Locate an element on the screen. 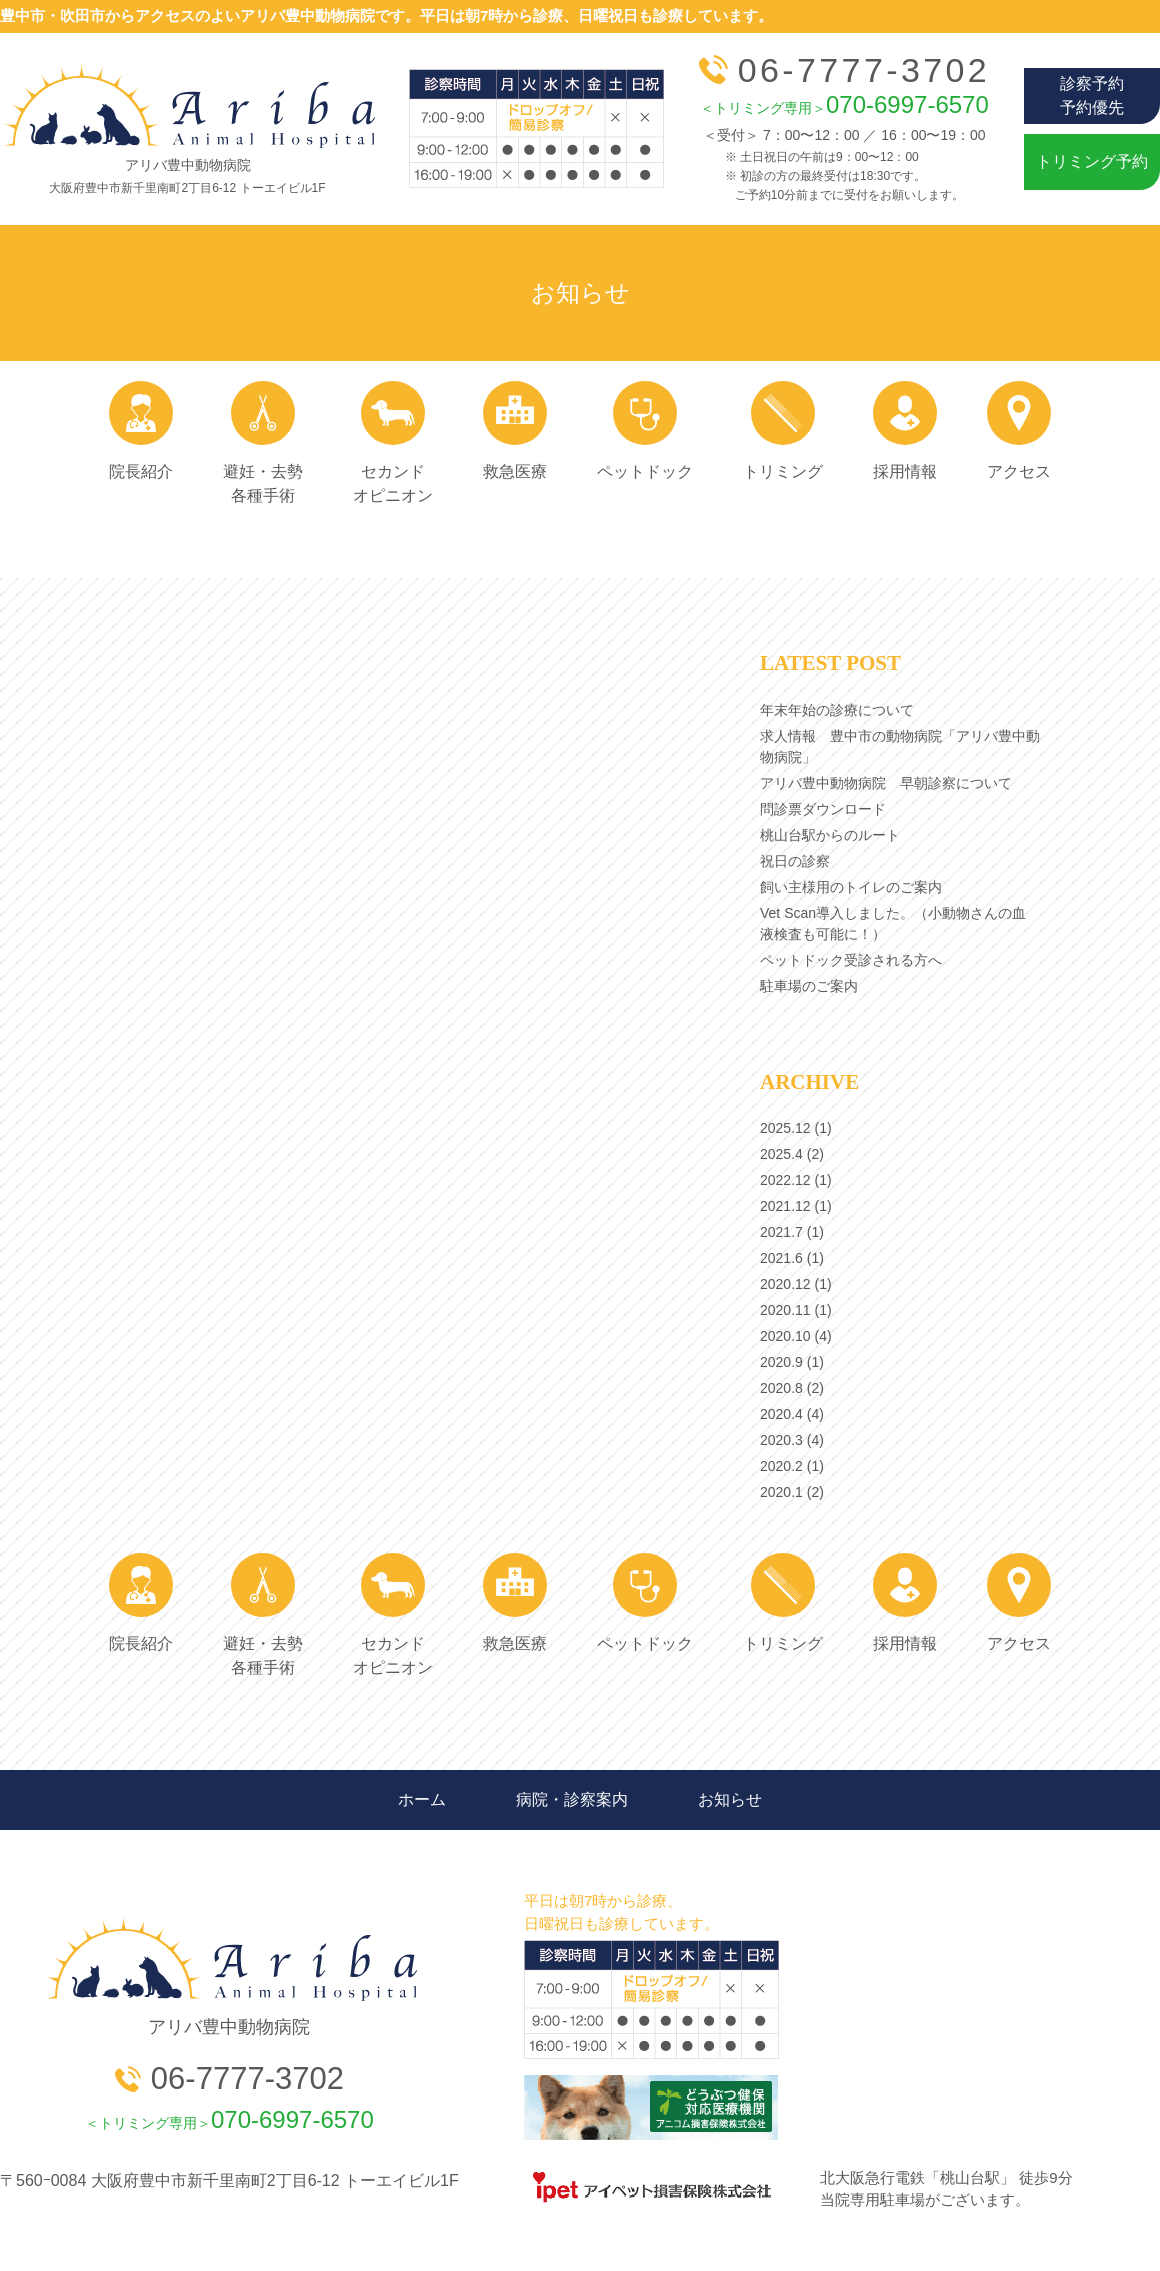 The height and width of the screenshot is (2271, 1160). 院長紹介 is located at coordinates (141, 430).